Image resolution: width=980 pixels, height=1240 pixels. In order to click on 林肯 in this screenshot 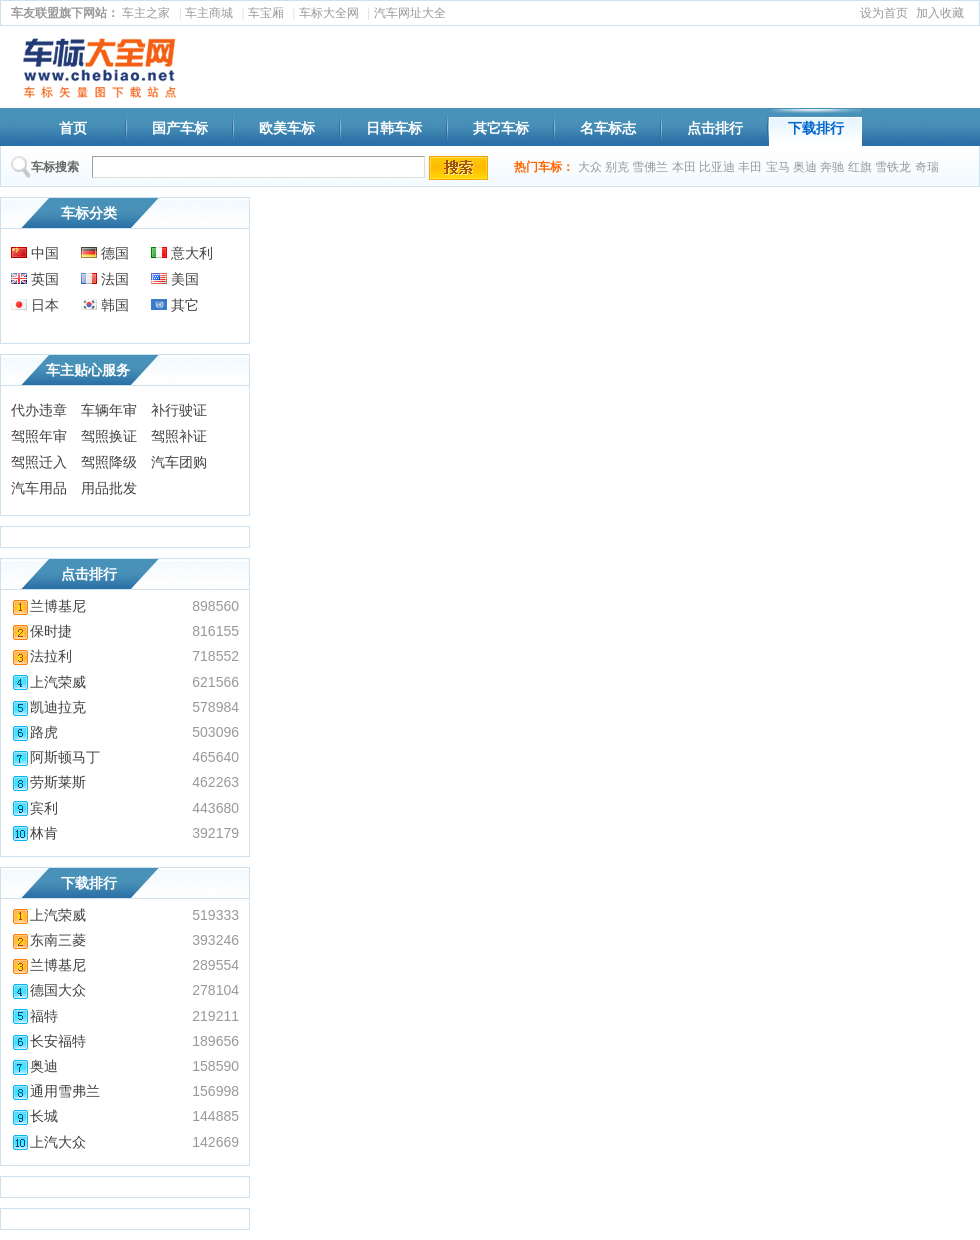, I will do `click(34, 833)`.